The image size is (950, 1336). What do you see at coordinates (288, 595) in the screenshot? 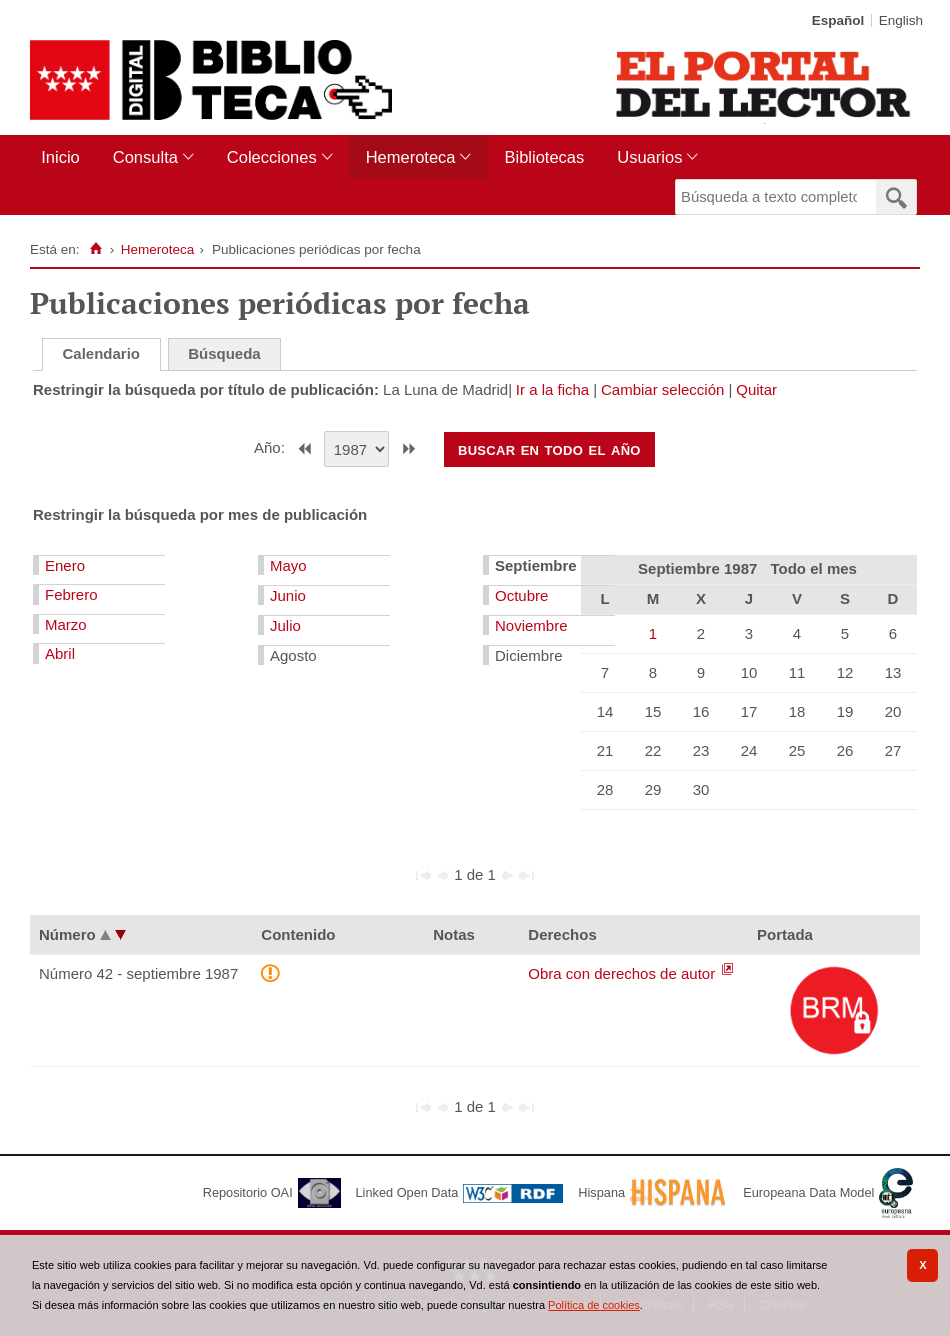
I see `Junio` at bounding box center [288, 595].